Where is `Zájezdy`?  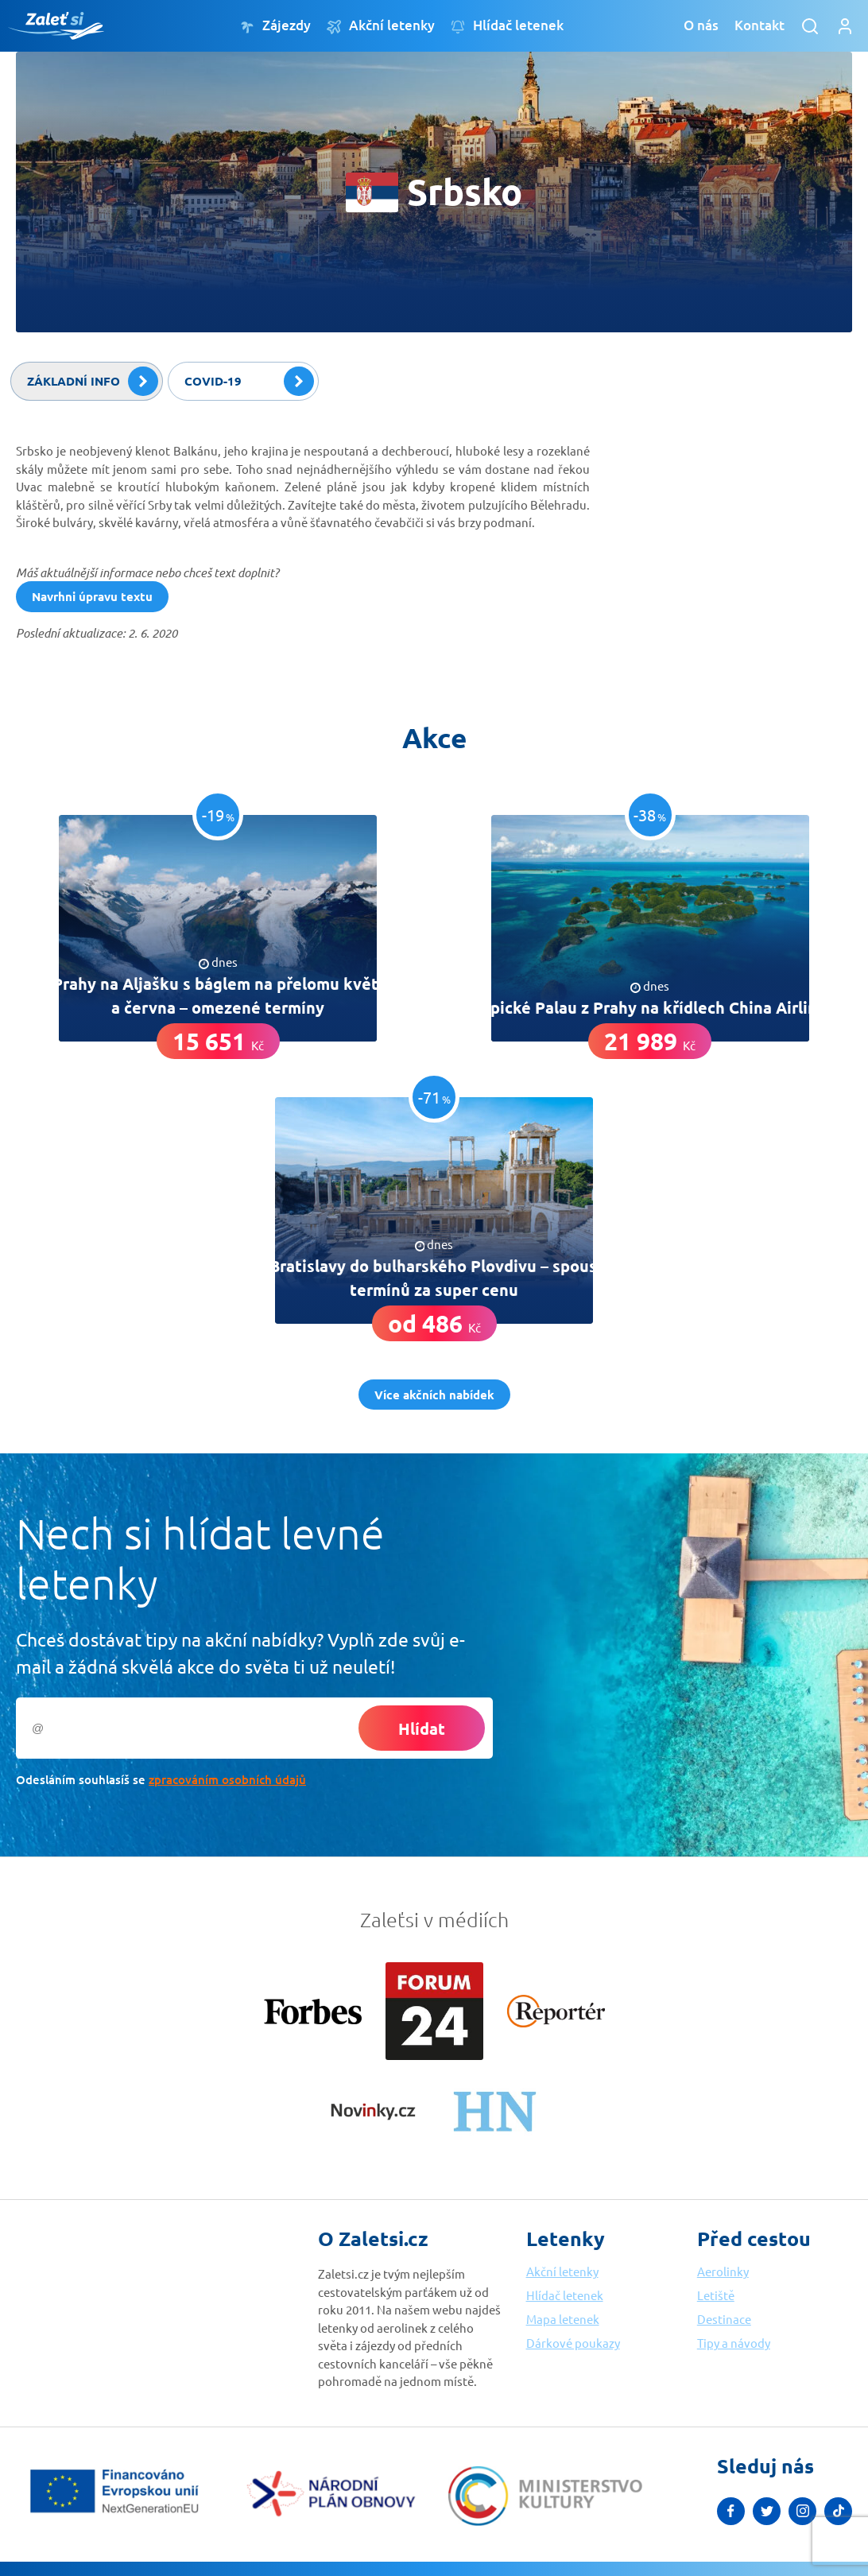 Zájezdy is located at coordinates (275, 26).